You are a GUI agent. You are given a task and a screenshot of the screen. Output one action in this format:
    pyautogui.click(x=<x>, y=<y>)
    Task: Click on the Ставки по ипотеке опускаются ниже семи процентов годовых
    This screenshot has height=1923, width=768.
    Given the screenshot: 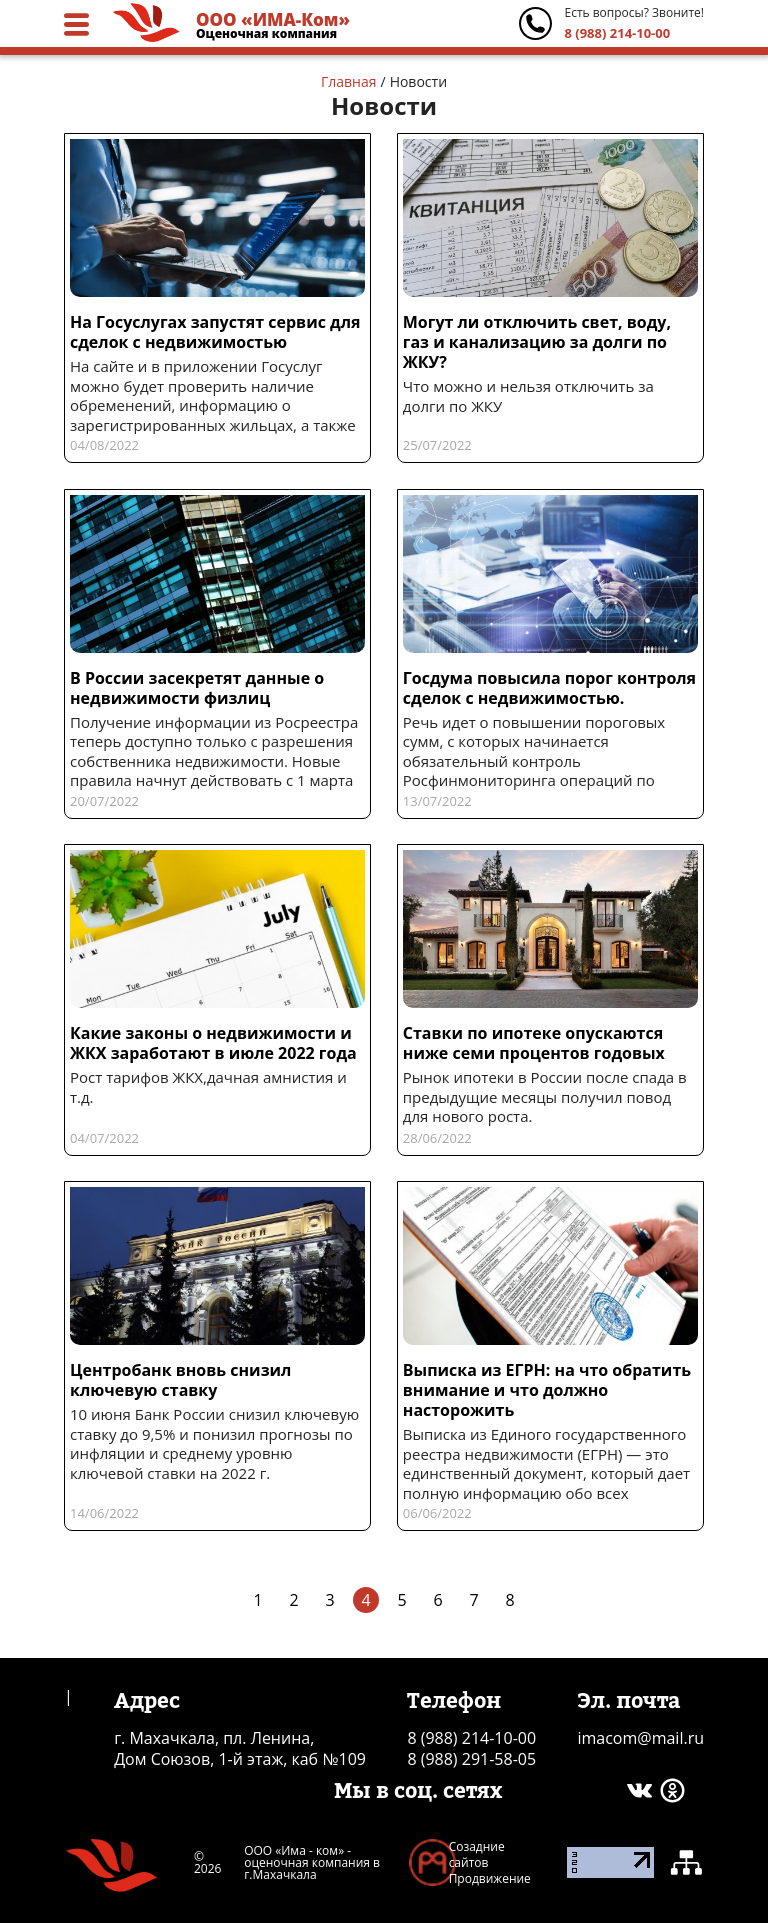 What is the action you would take?
    pyautogui.click(x=534, y=1043)
    